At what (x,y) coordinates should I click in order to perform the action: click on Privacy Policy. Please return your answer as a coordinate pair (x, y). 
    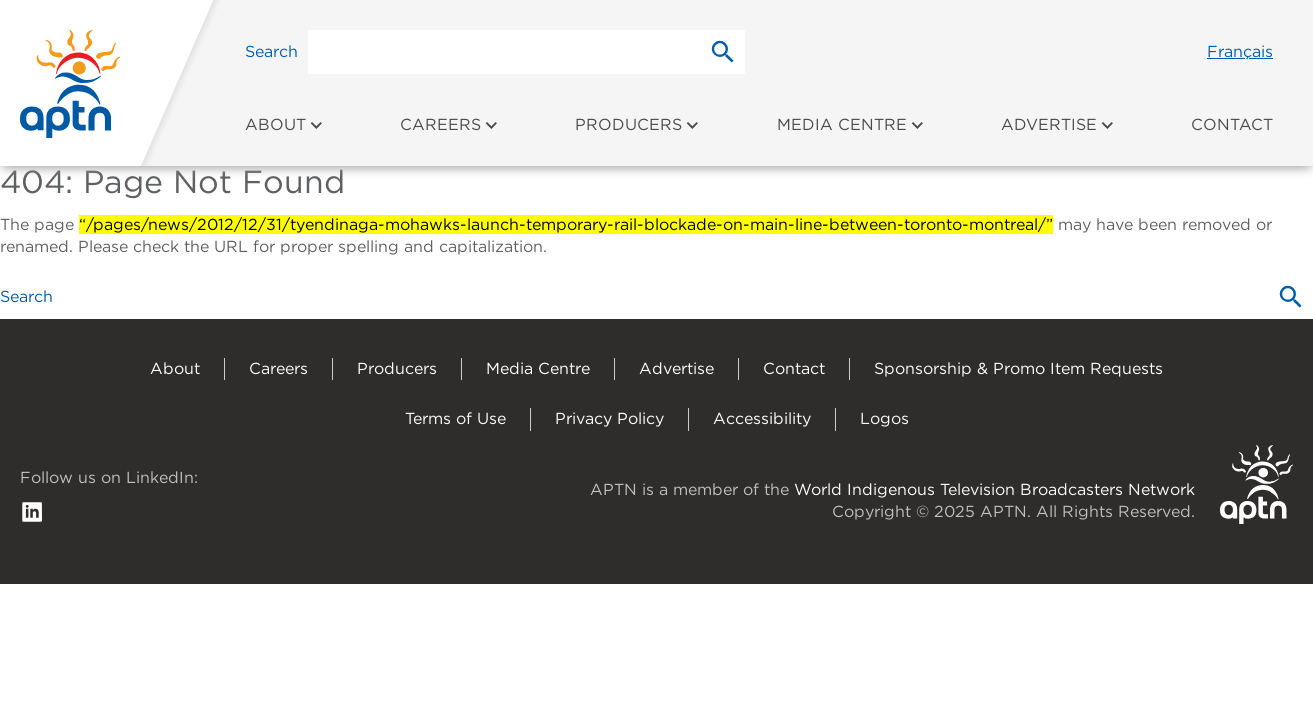
    Looking at the image, I should click on (609, 418).